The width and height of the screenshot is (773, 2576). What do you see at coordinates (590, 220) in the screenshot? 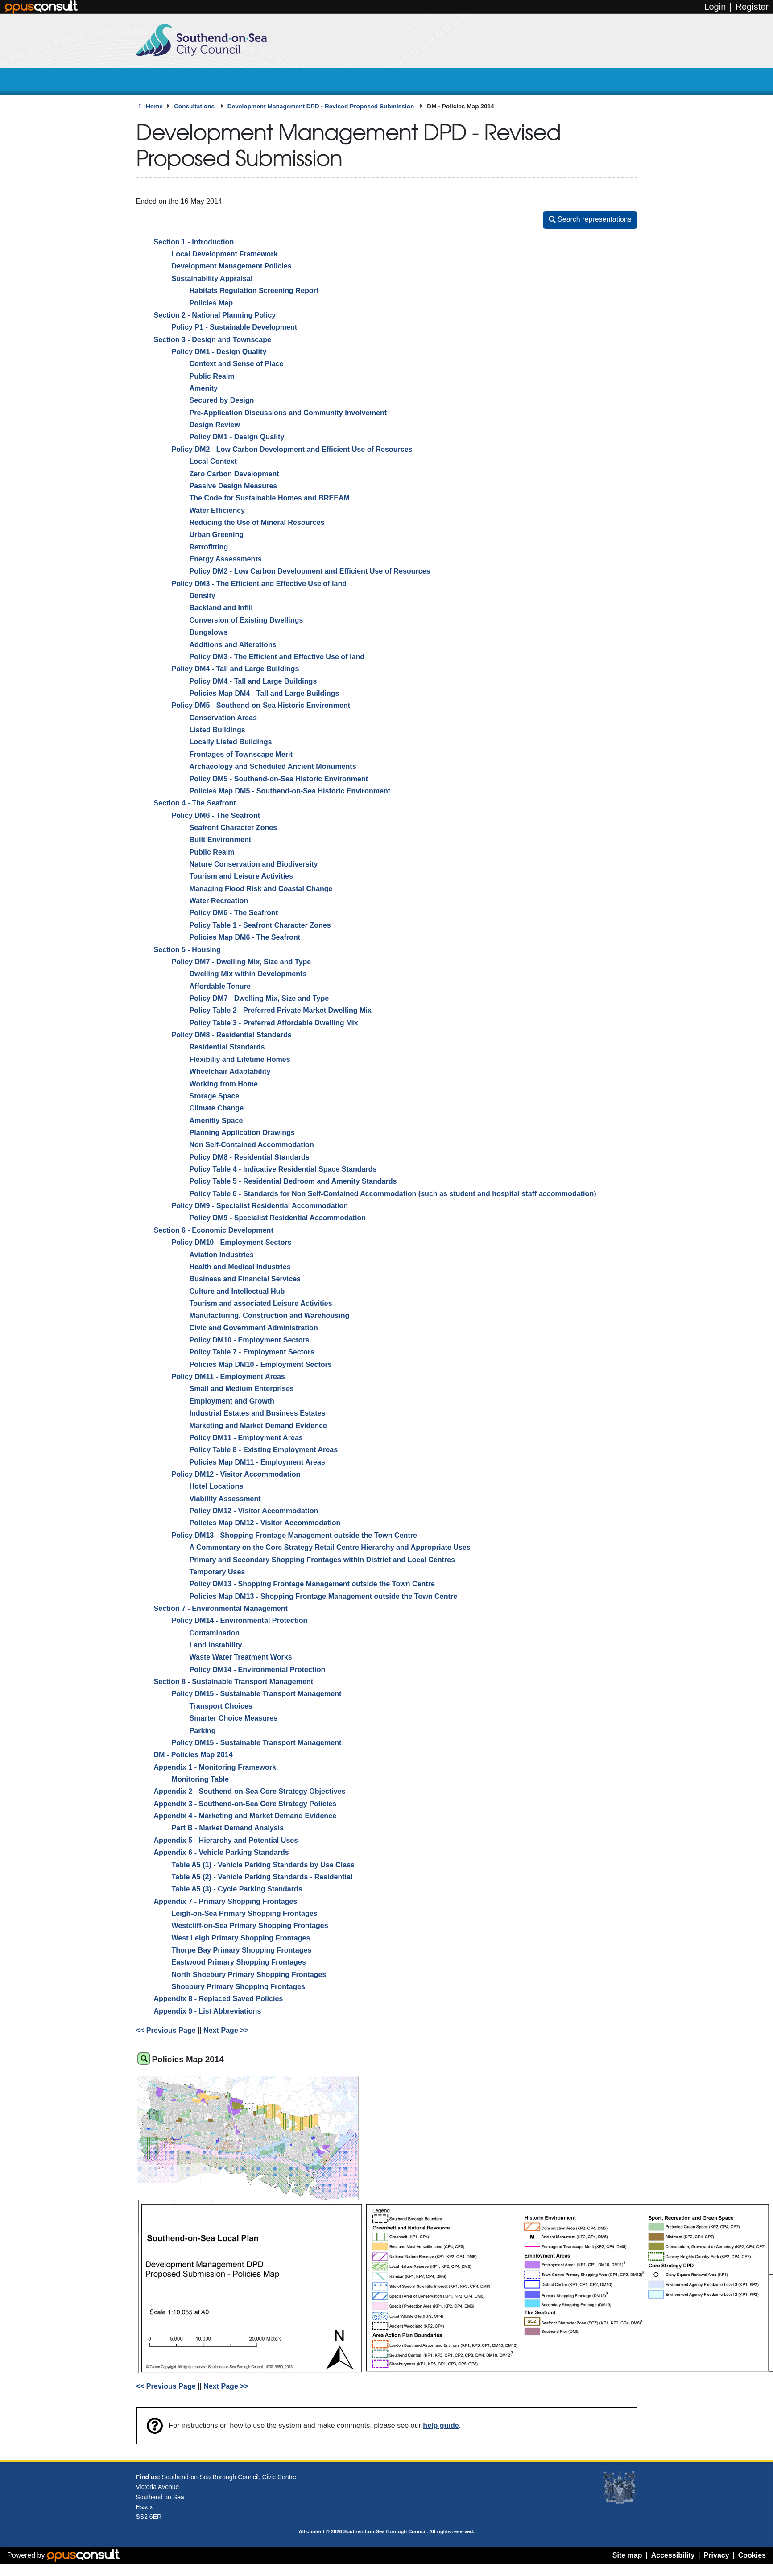
I see `[button]` at bounding box center [590, 220].